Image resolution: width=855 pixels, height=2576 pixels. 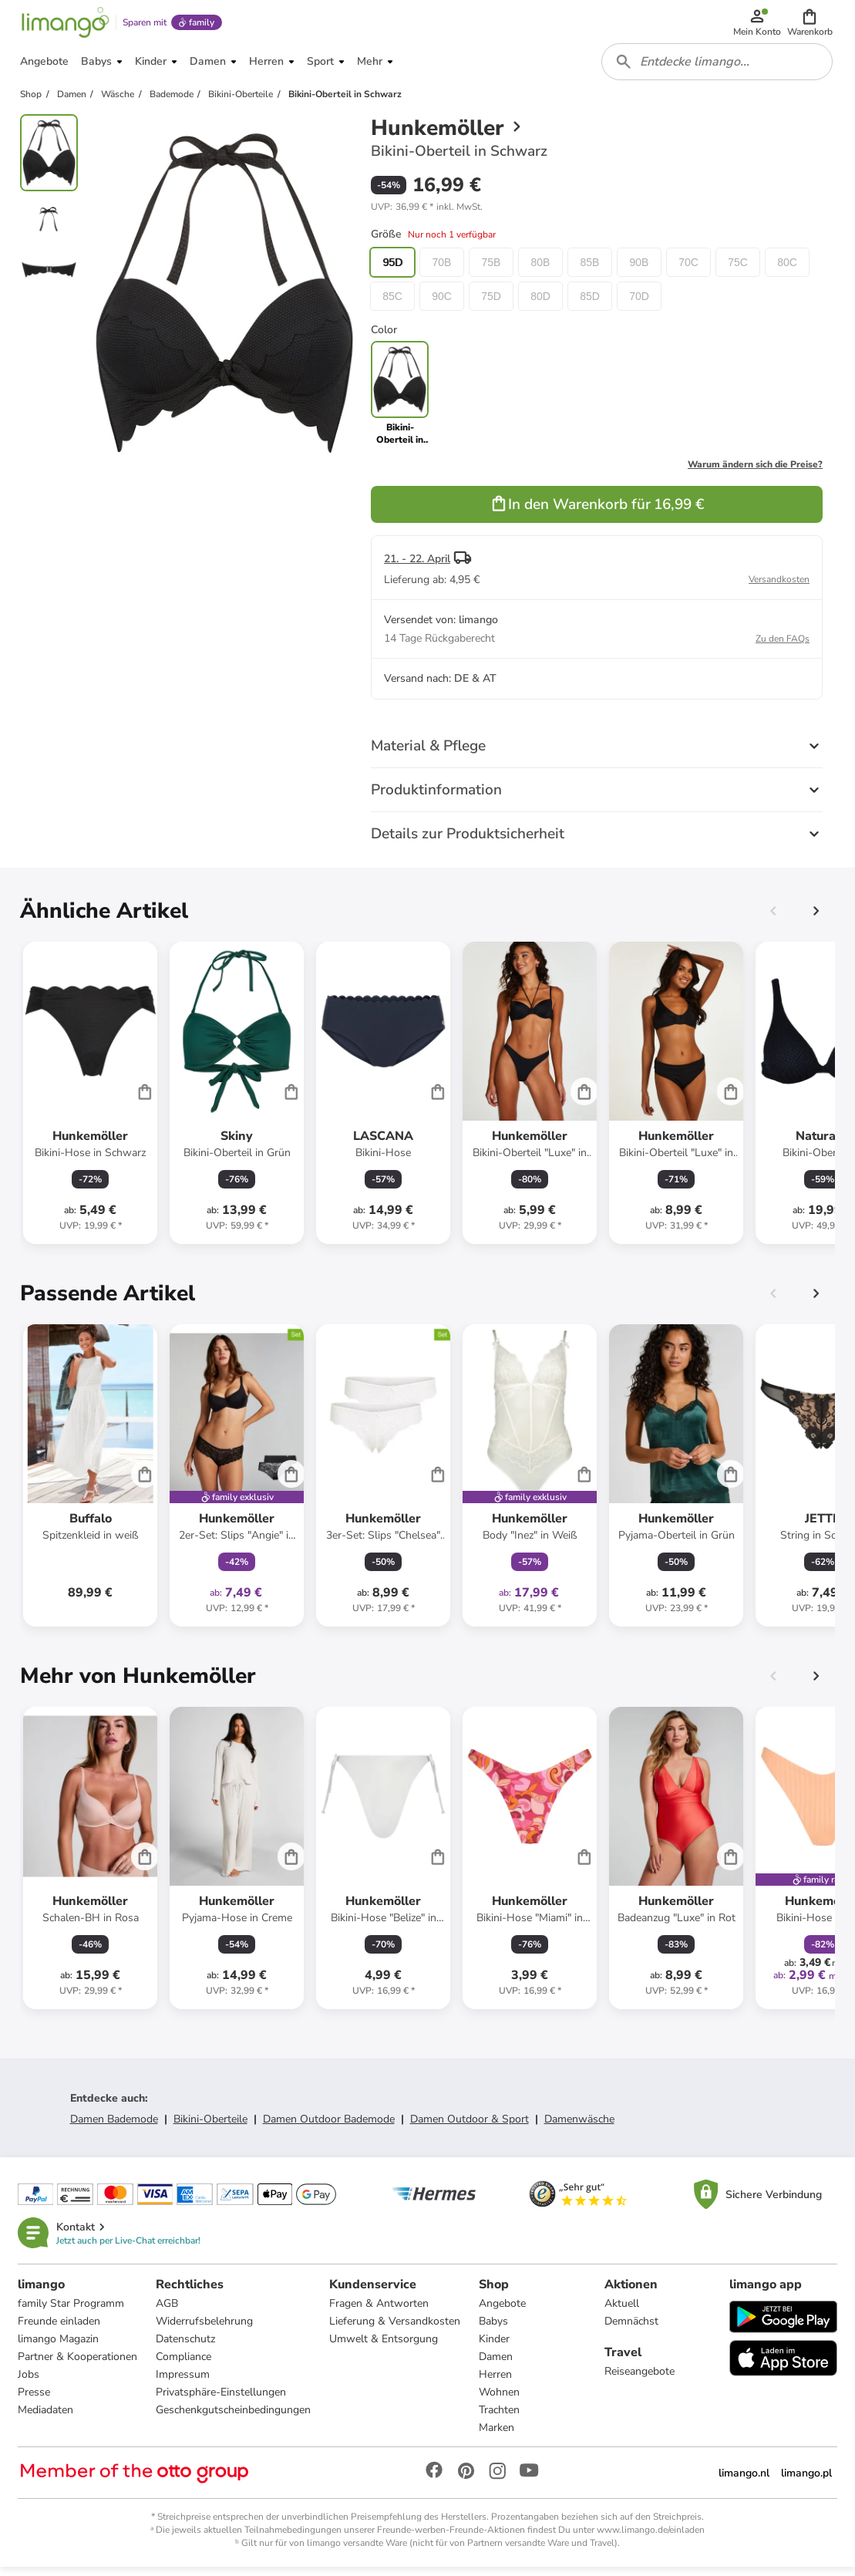 What do you see at coordinates (60, 2329) in the screenshot?
I see `Freunde einladen` at bounding box center [60, 2329].